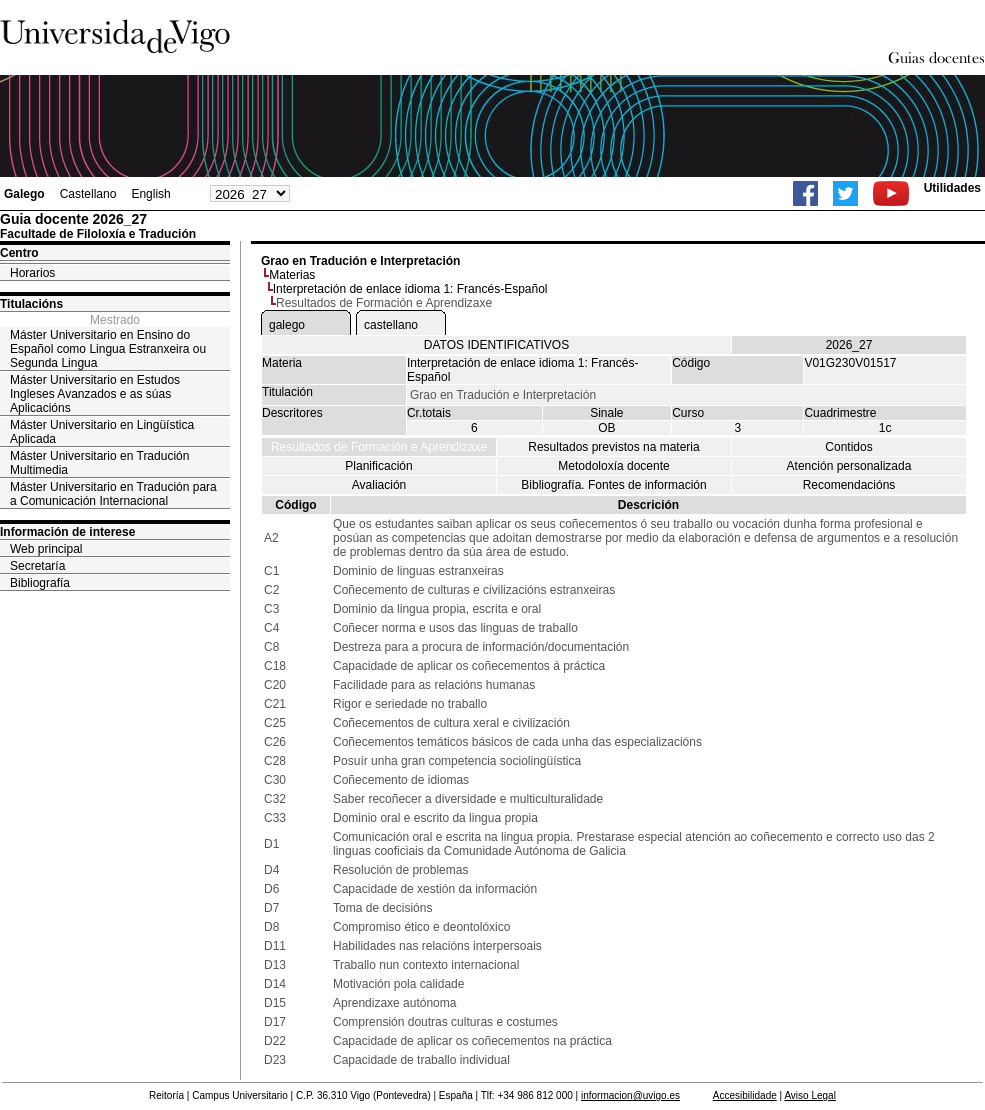 The width and height of the screenshot is (985, 1110). Describe the element at coordinates (95, 394) in the screenshot. I see `Máster Universitario en Estudos Ingleses Avanzados e as súas Aplicacións` at that location.